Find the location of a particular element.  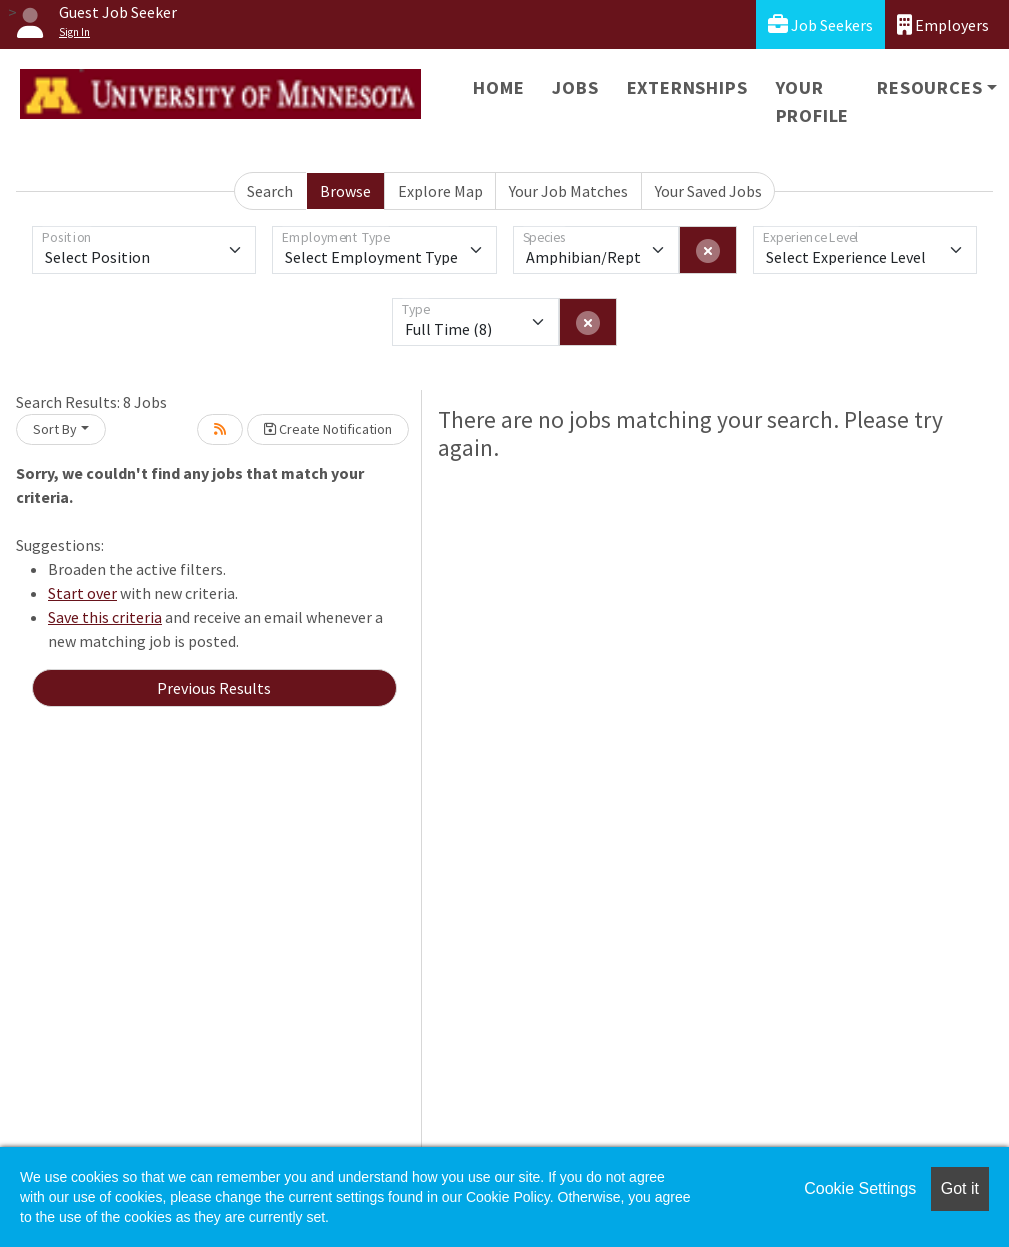

Cookie Settings is located at coordinates (860, 1188).